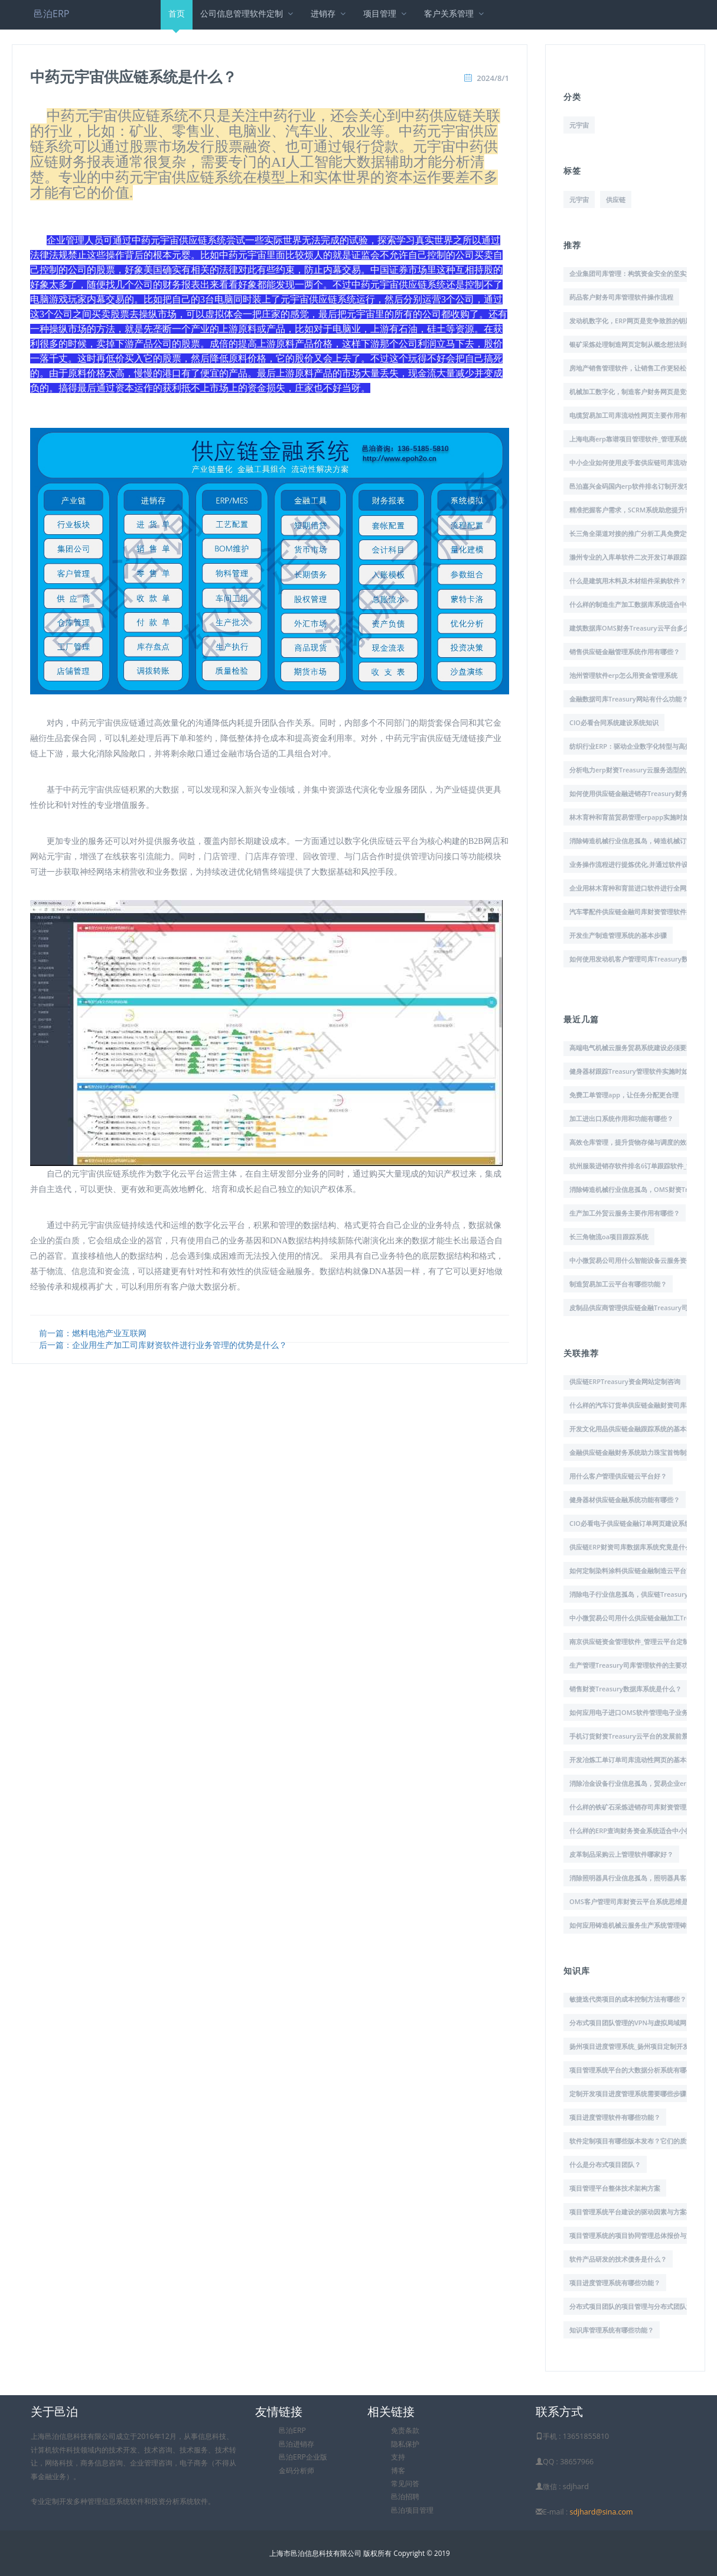 The image size is (717, 2576). Describe the element at coordinates (635, 1736) in the screenshot. I see `手机订货财资Treasury云平台的发展前景展望` at that location.